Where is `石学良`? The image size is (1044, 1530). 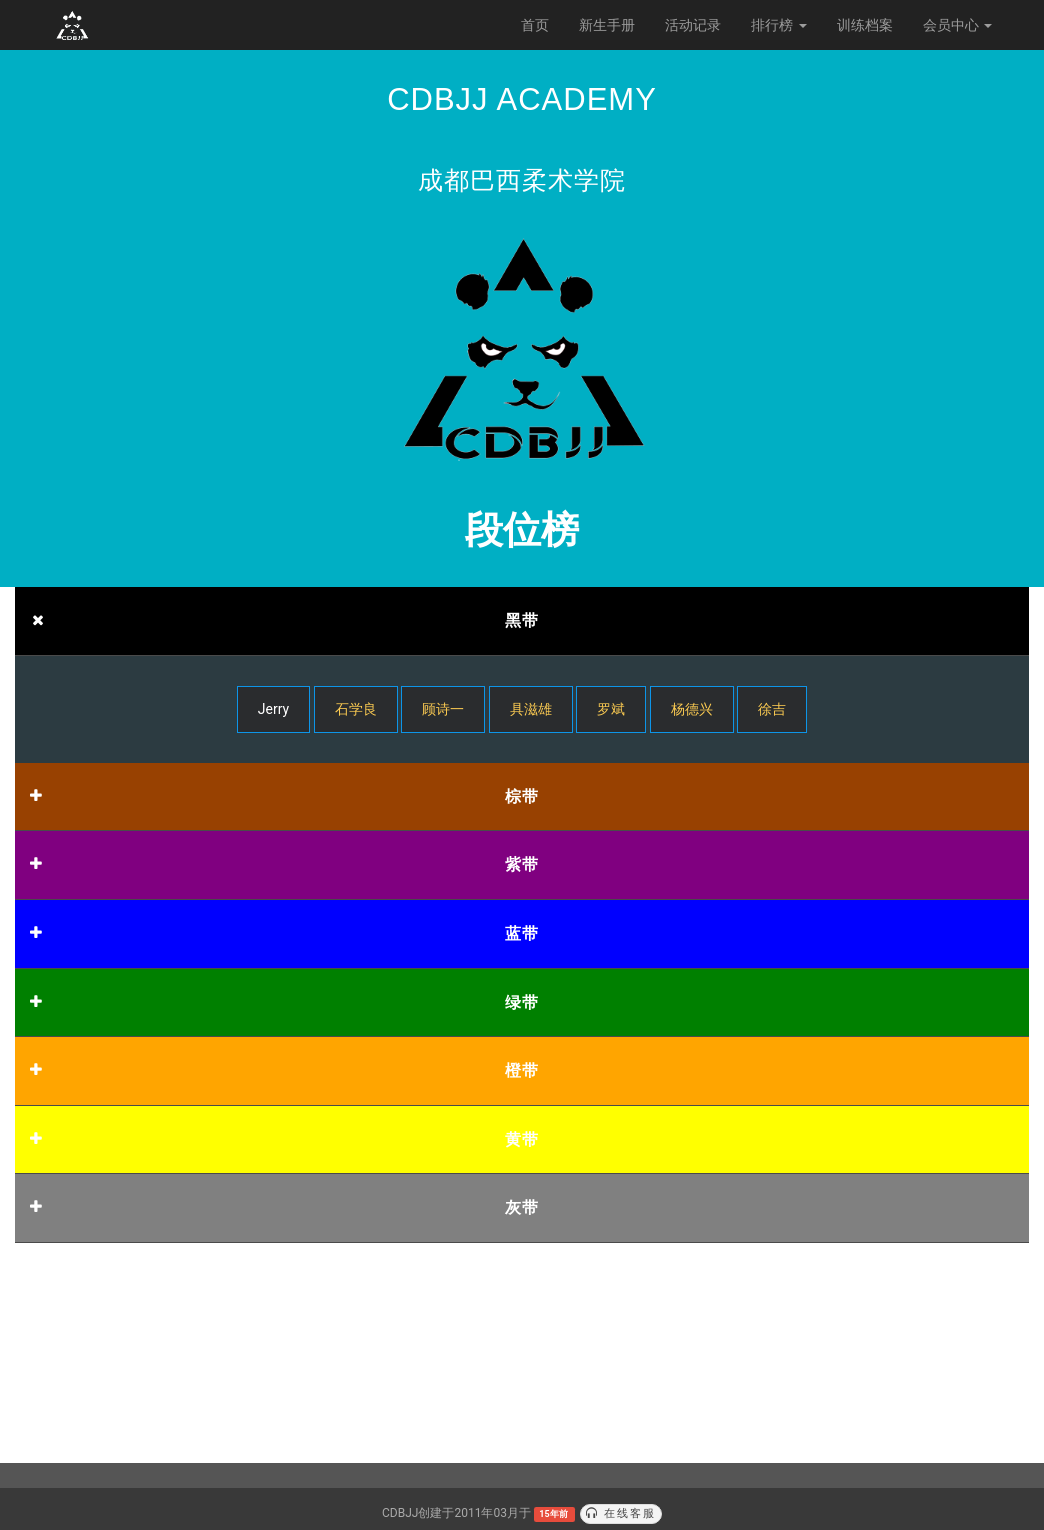
石学良 is located at coordinates (356, 709).